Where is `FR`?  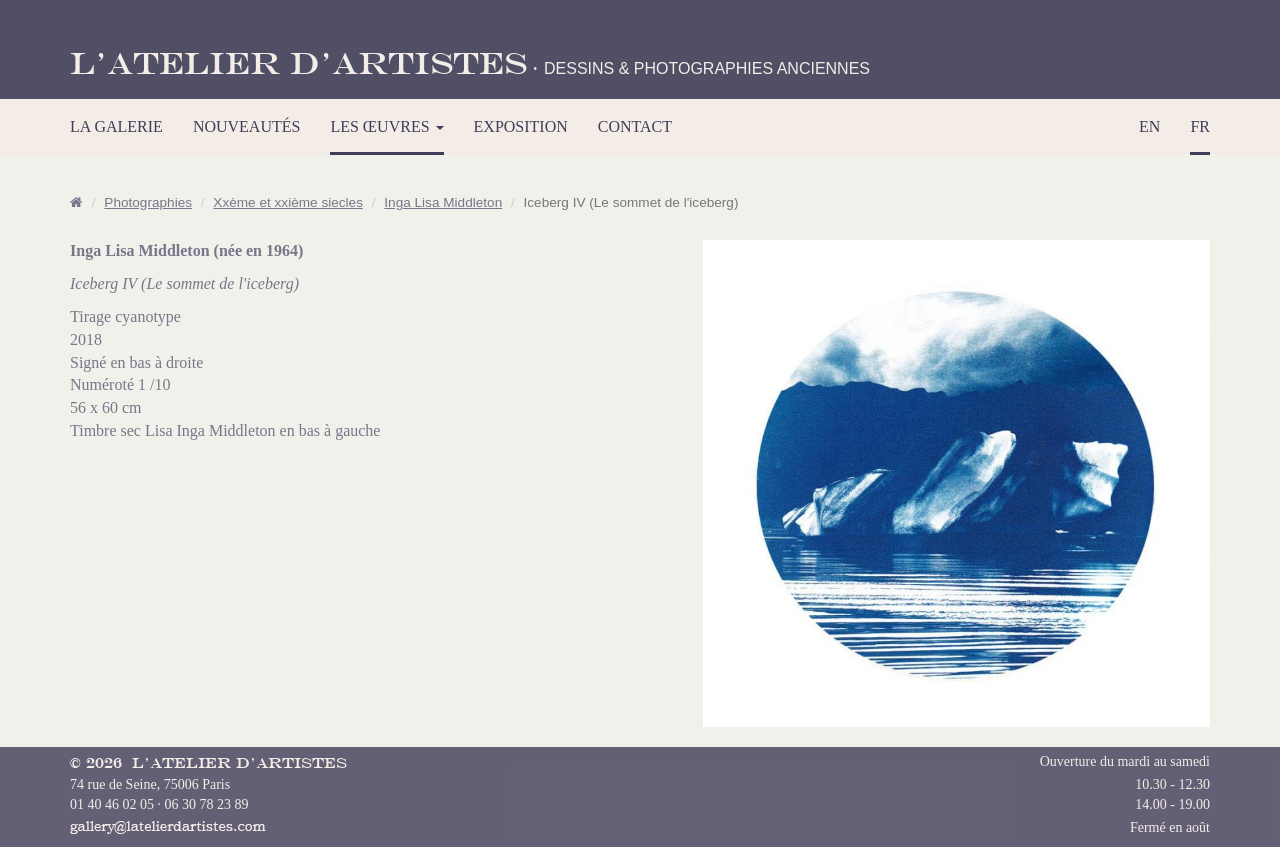
FR is located at coordinates (1200, 126).